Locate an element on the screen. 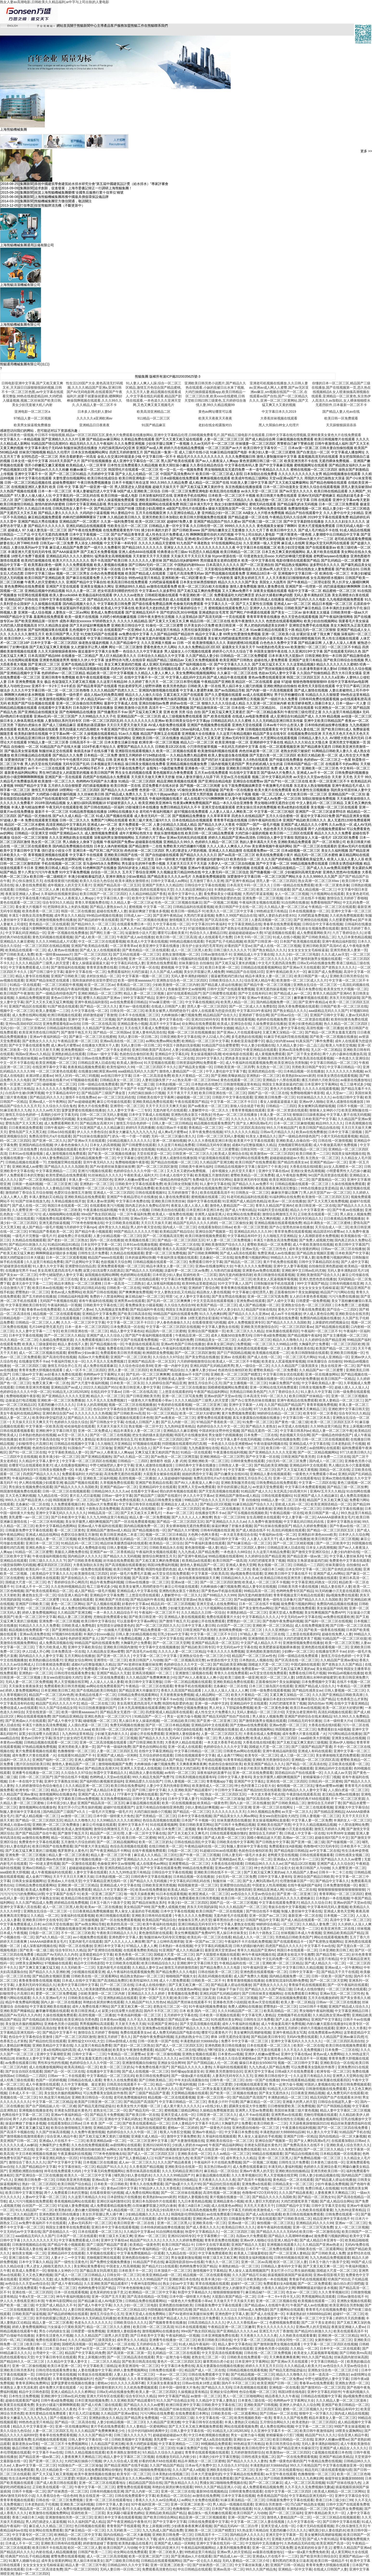 This screenshot has height=2576, width=372. 美腿丝袜av+中文字幕 is located at coordinates (226, 959).